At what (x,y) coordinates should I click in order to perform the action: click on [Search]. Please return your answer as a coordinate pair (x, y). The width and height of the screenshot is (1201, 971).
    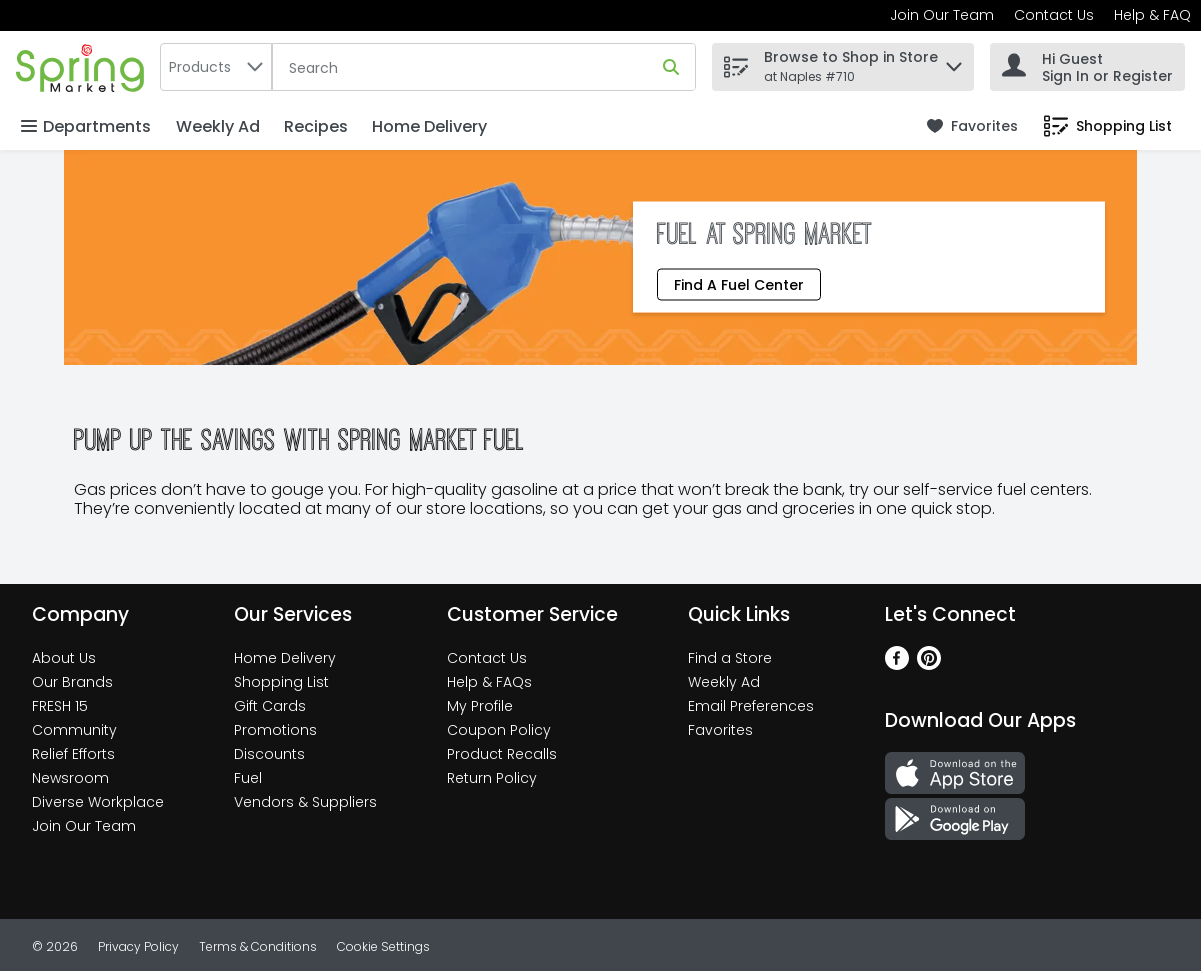
    Looking at the image, I should click on (484, 68).